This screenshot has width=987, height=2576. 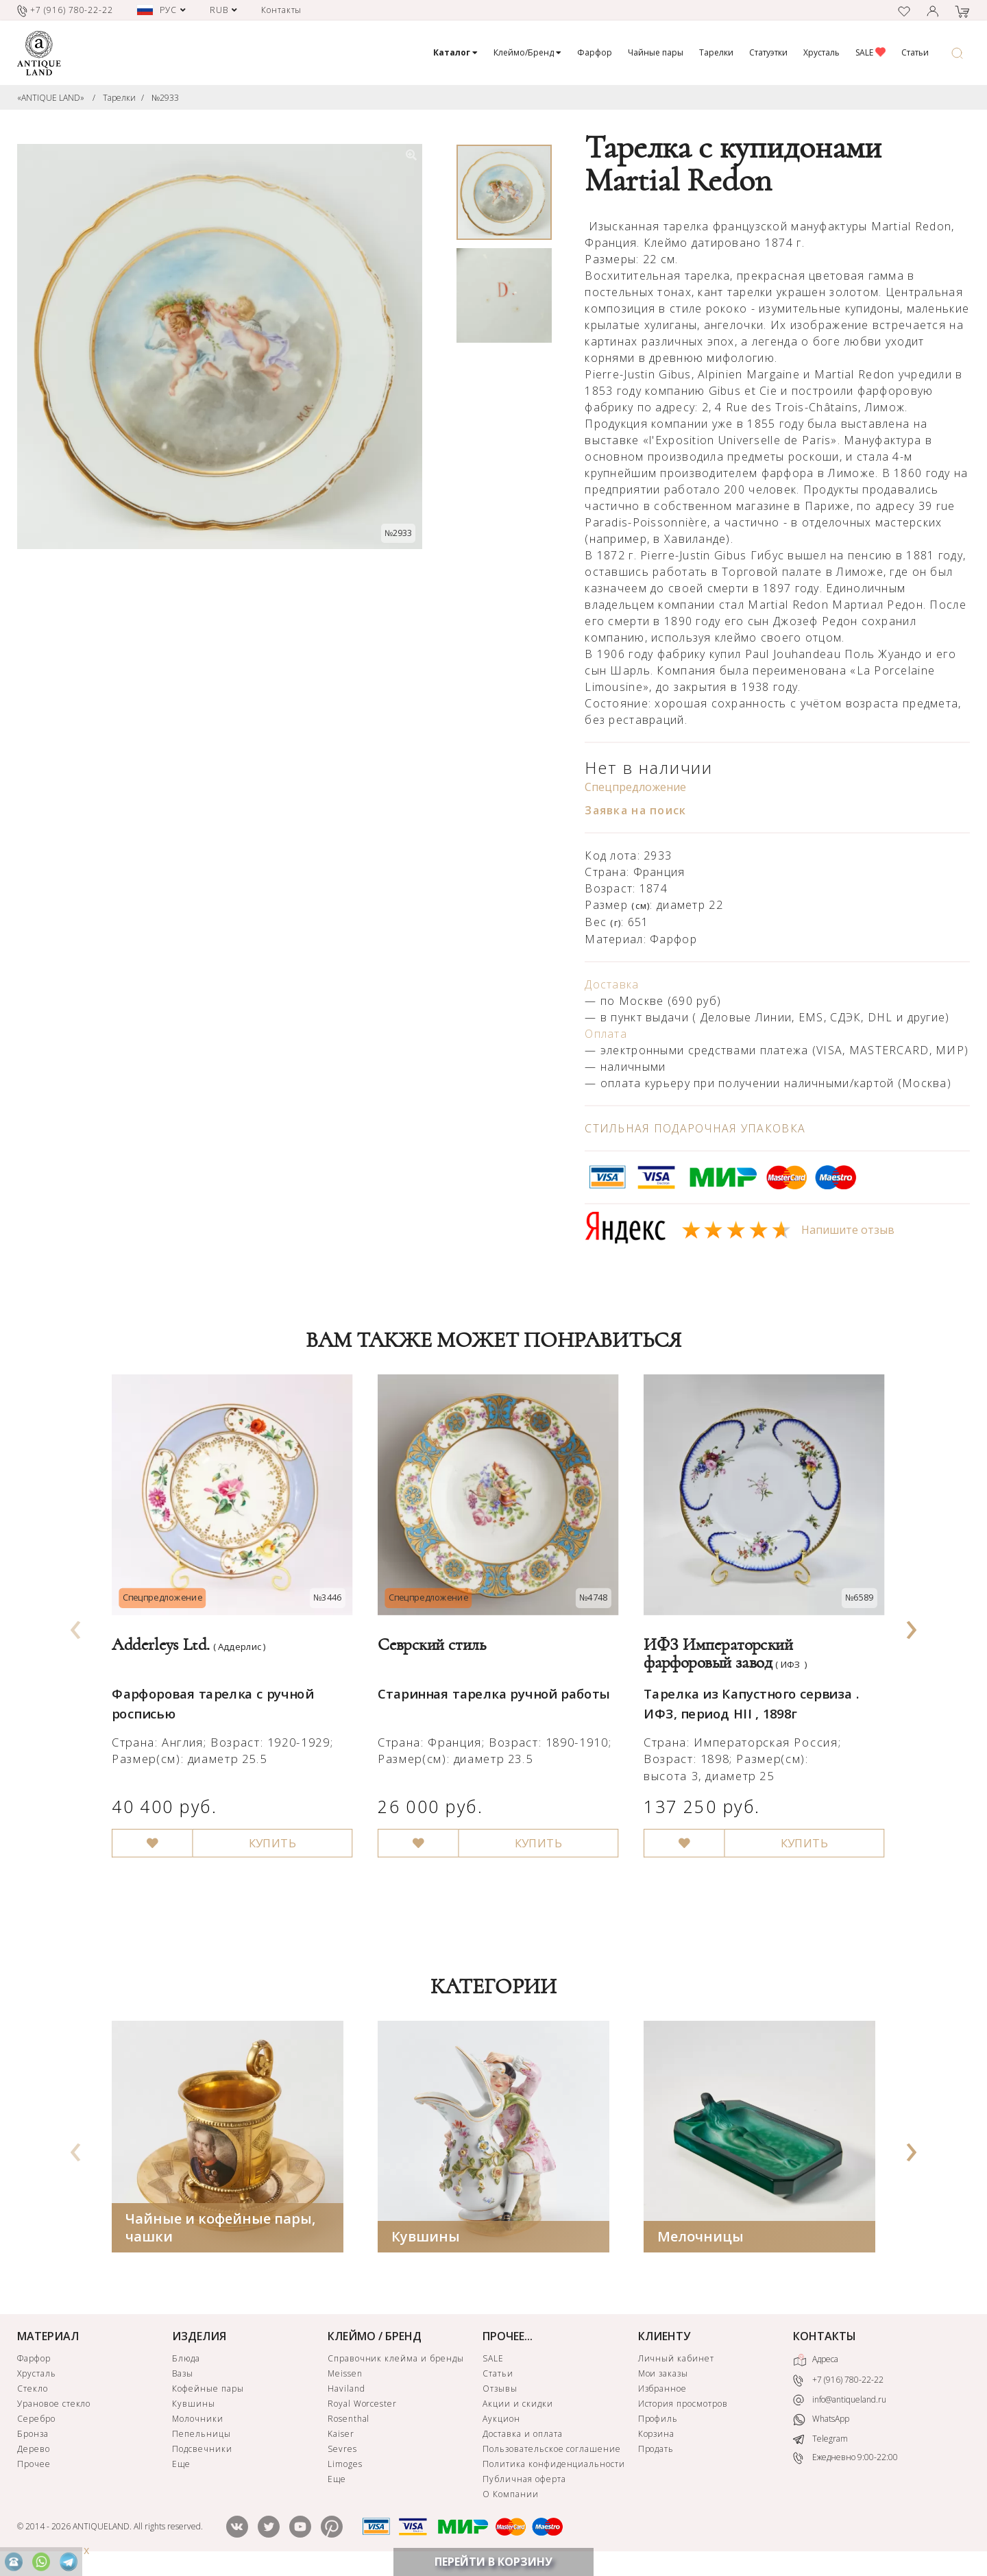 What do you see at coordinates (501, 2422) in the screenshot?
I see `Аукцион` at bounding box center [501, 2422].